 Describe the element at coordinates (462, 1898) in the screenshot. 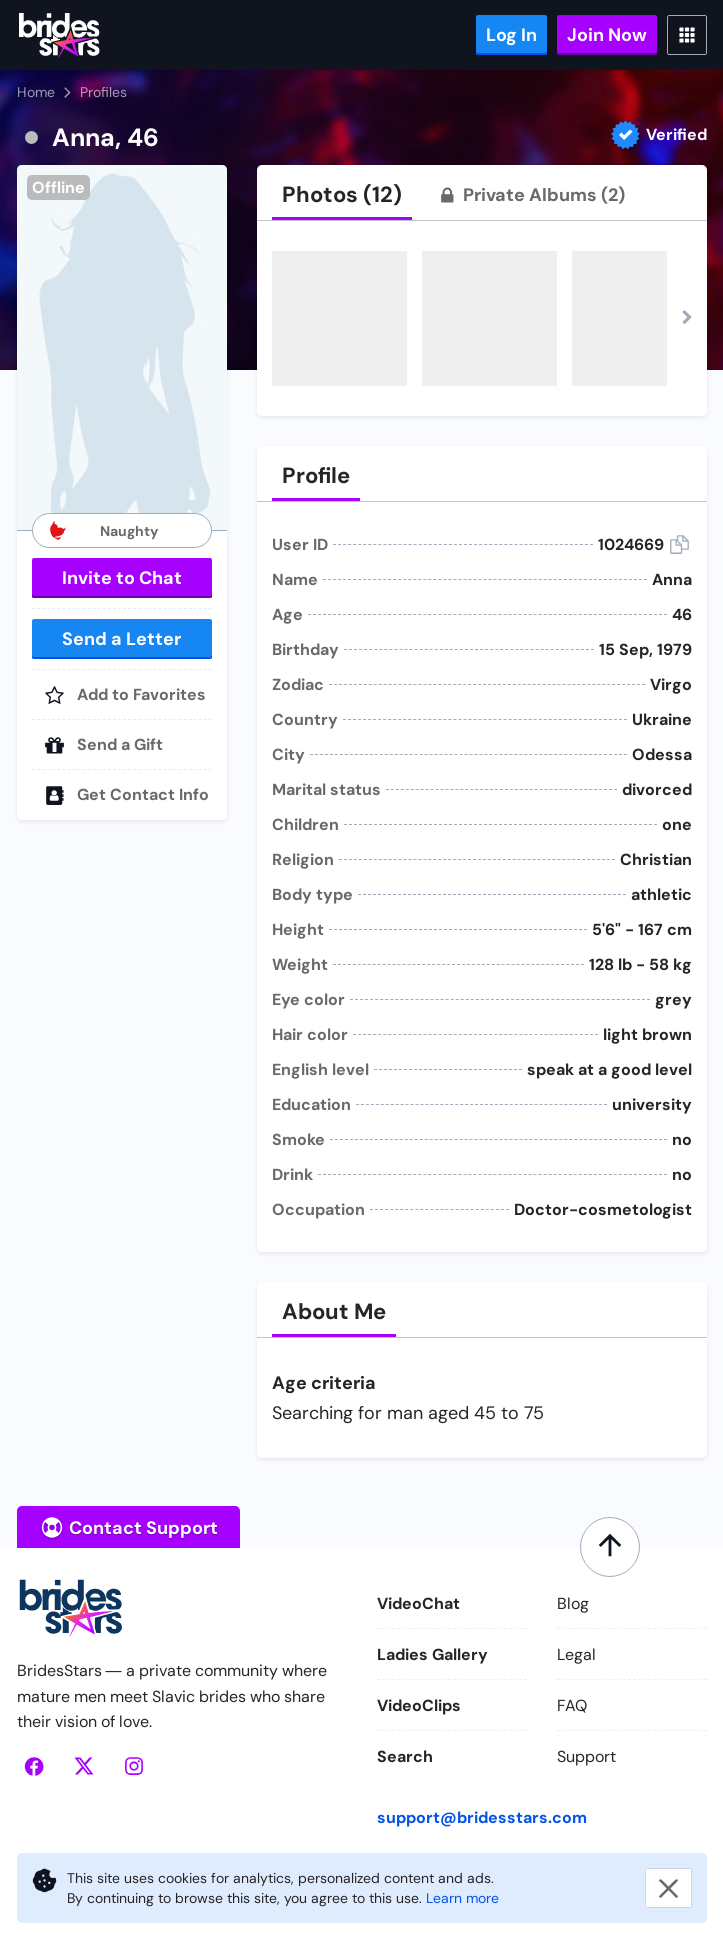

I see `Learn more` at that location.